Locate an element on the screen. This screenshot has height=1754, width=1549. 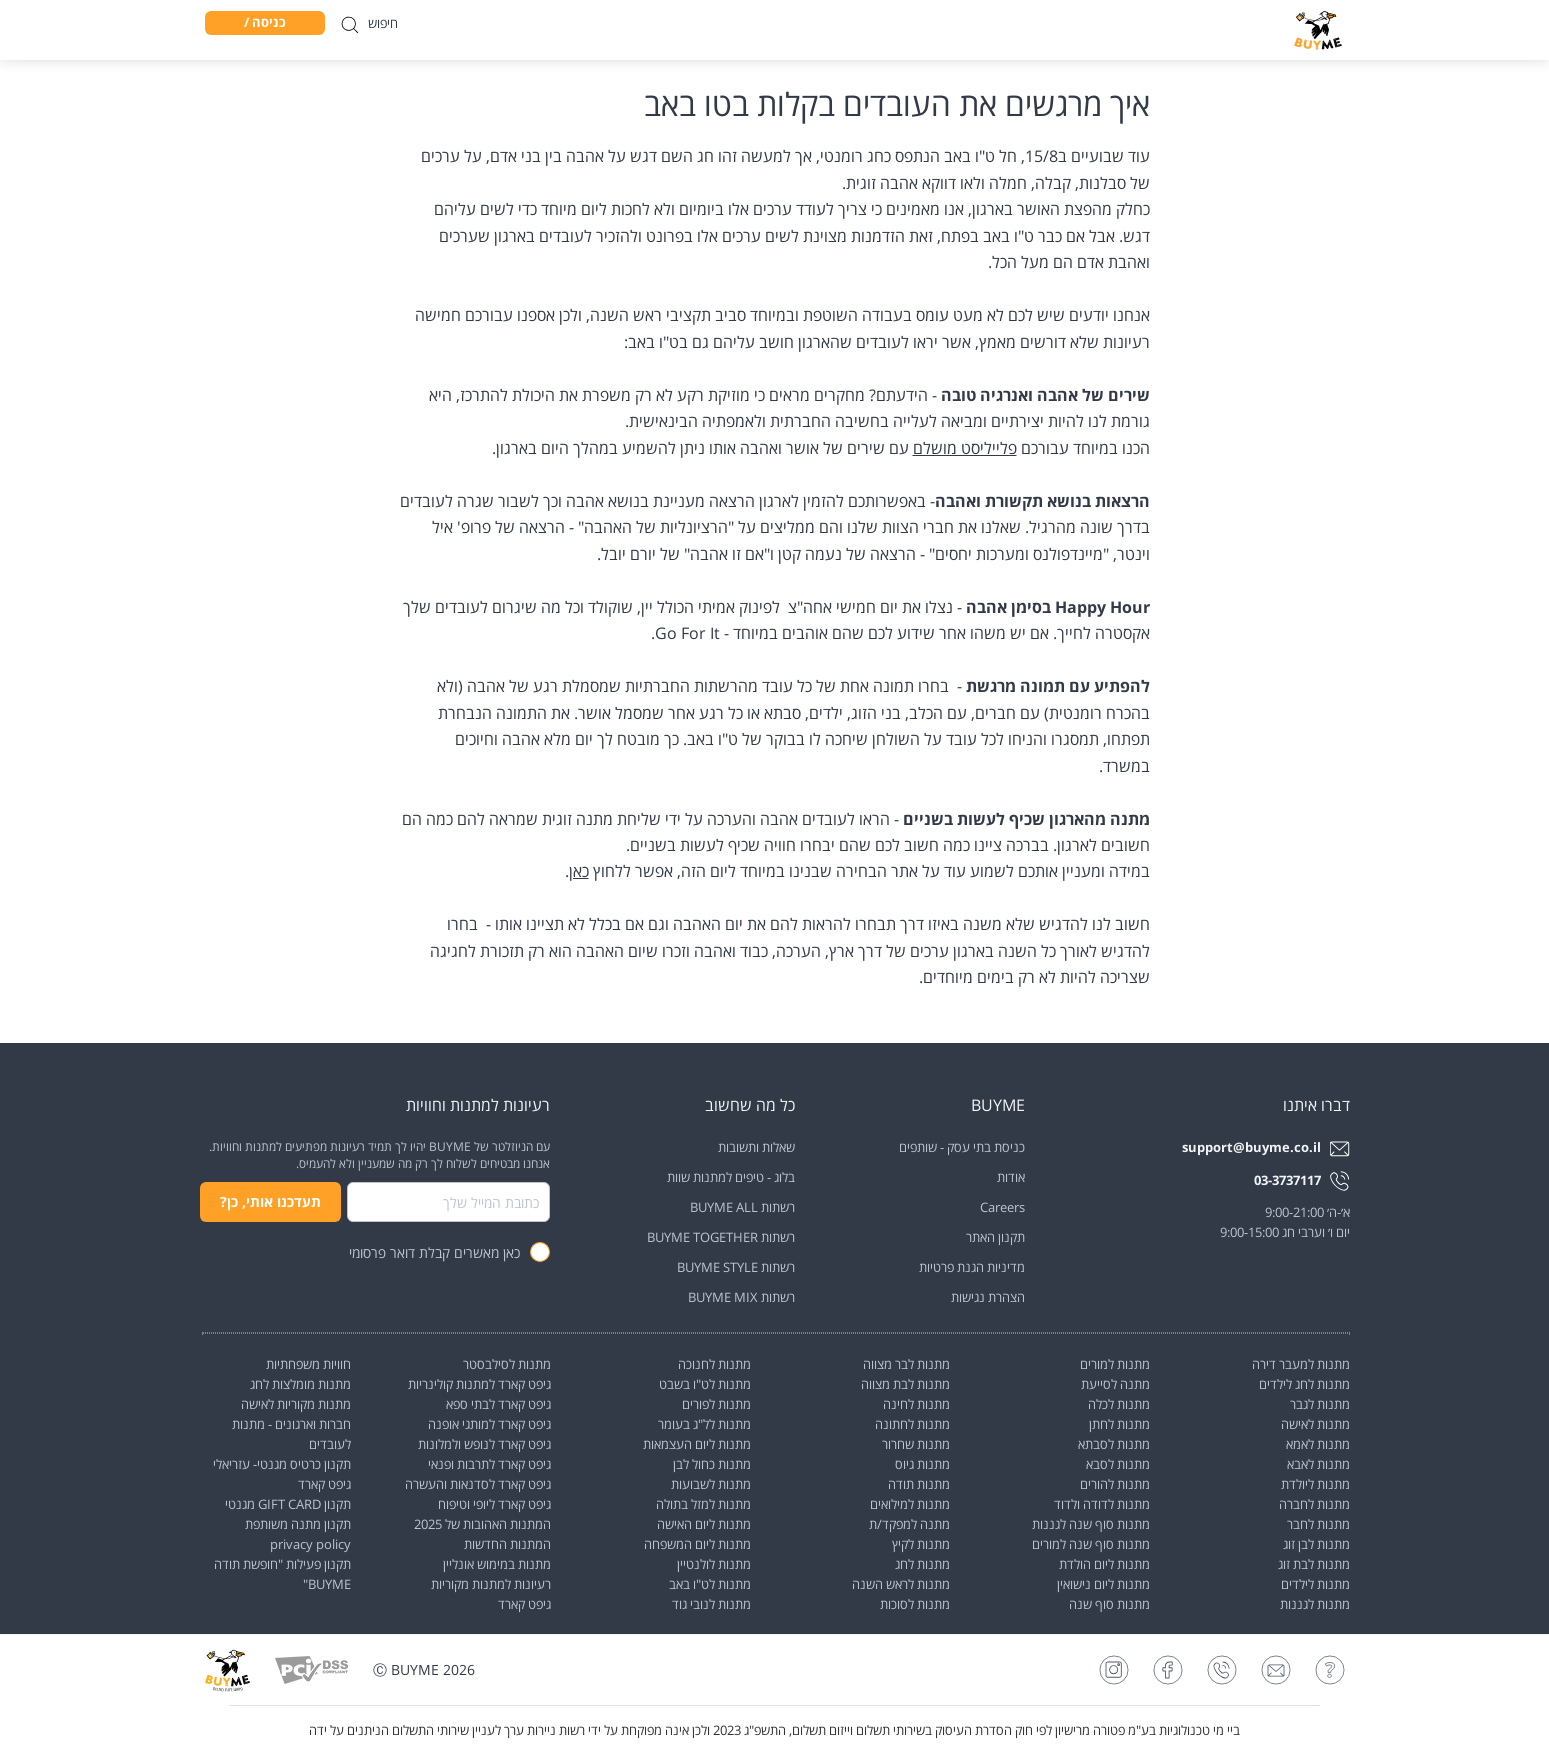
מתנות לולנטיין is located at coordinates (714, 1564).